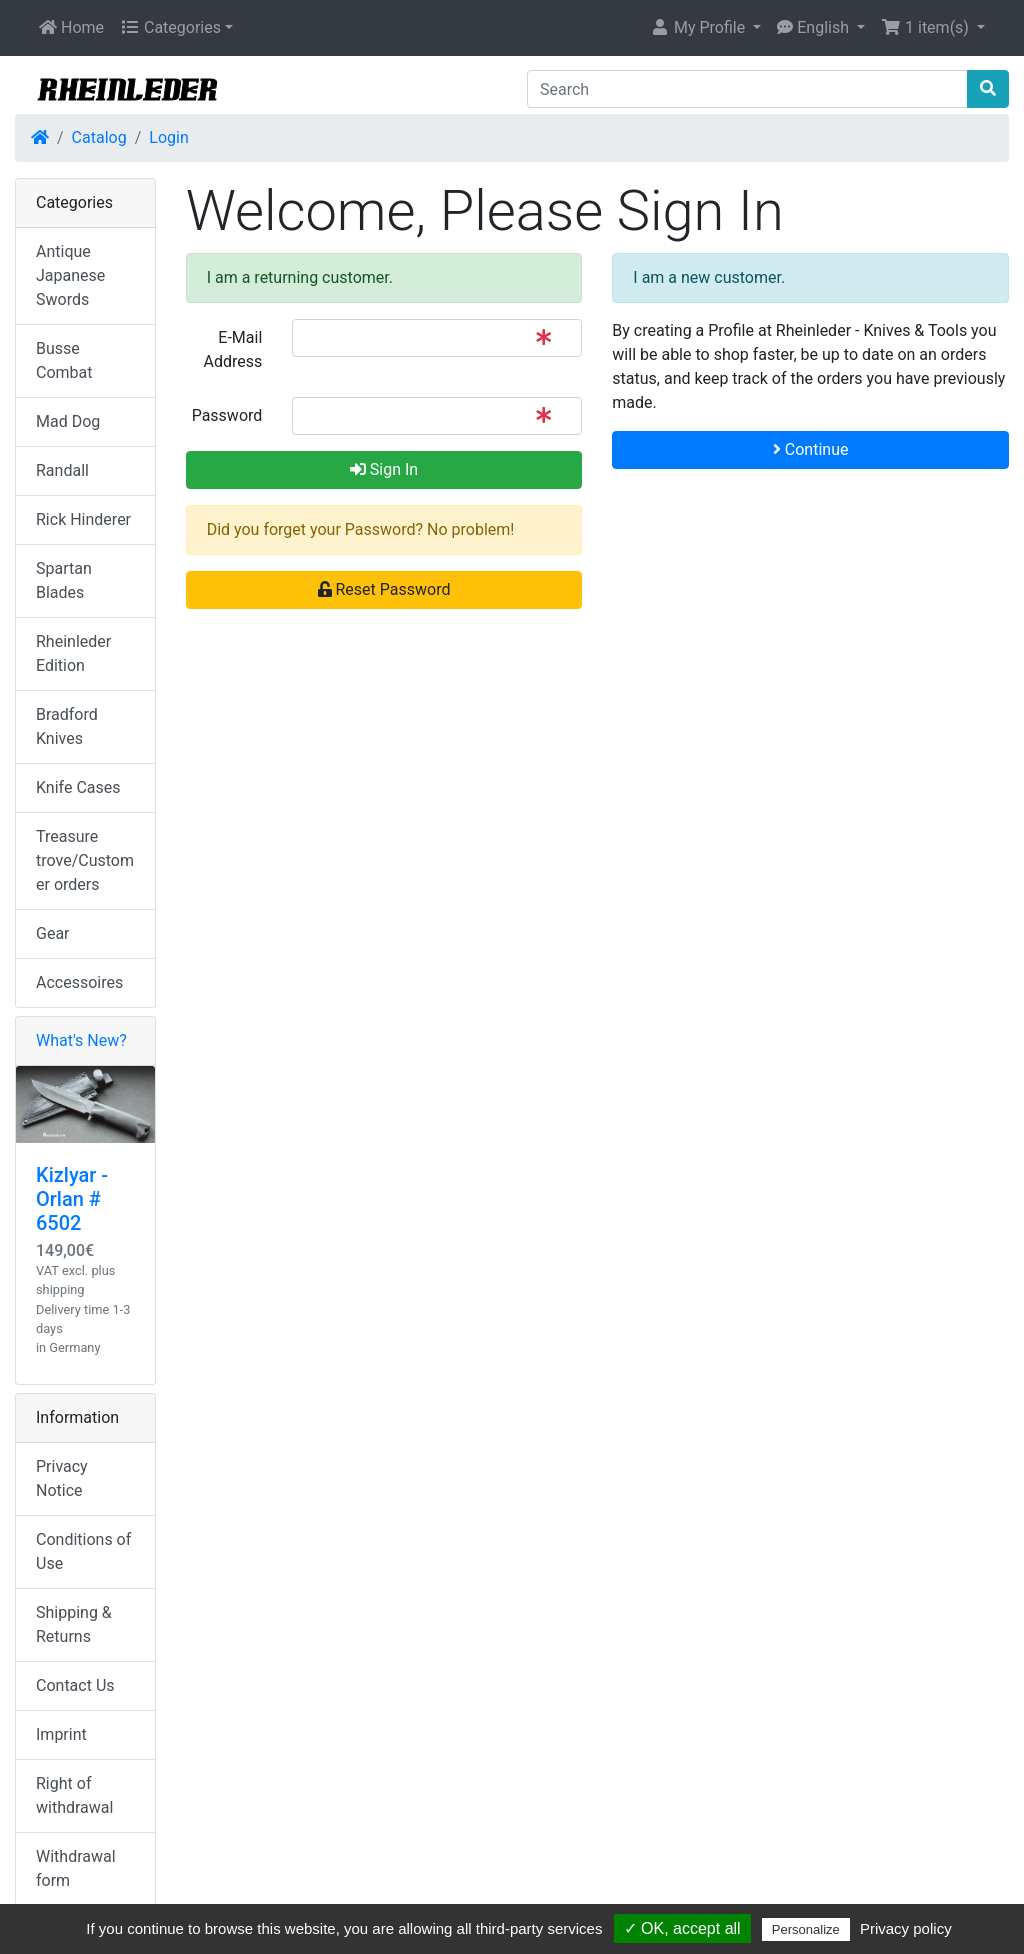  What do you see at coordinates (83, 519) in the screenshot?
I see `Rick Hinderer` at bounding box center [83, 519].